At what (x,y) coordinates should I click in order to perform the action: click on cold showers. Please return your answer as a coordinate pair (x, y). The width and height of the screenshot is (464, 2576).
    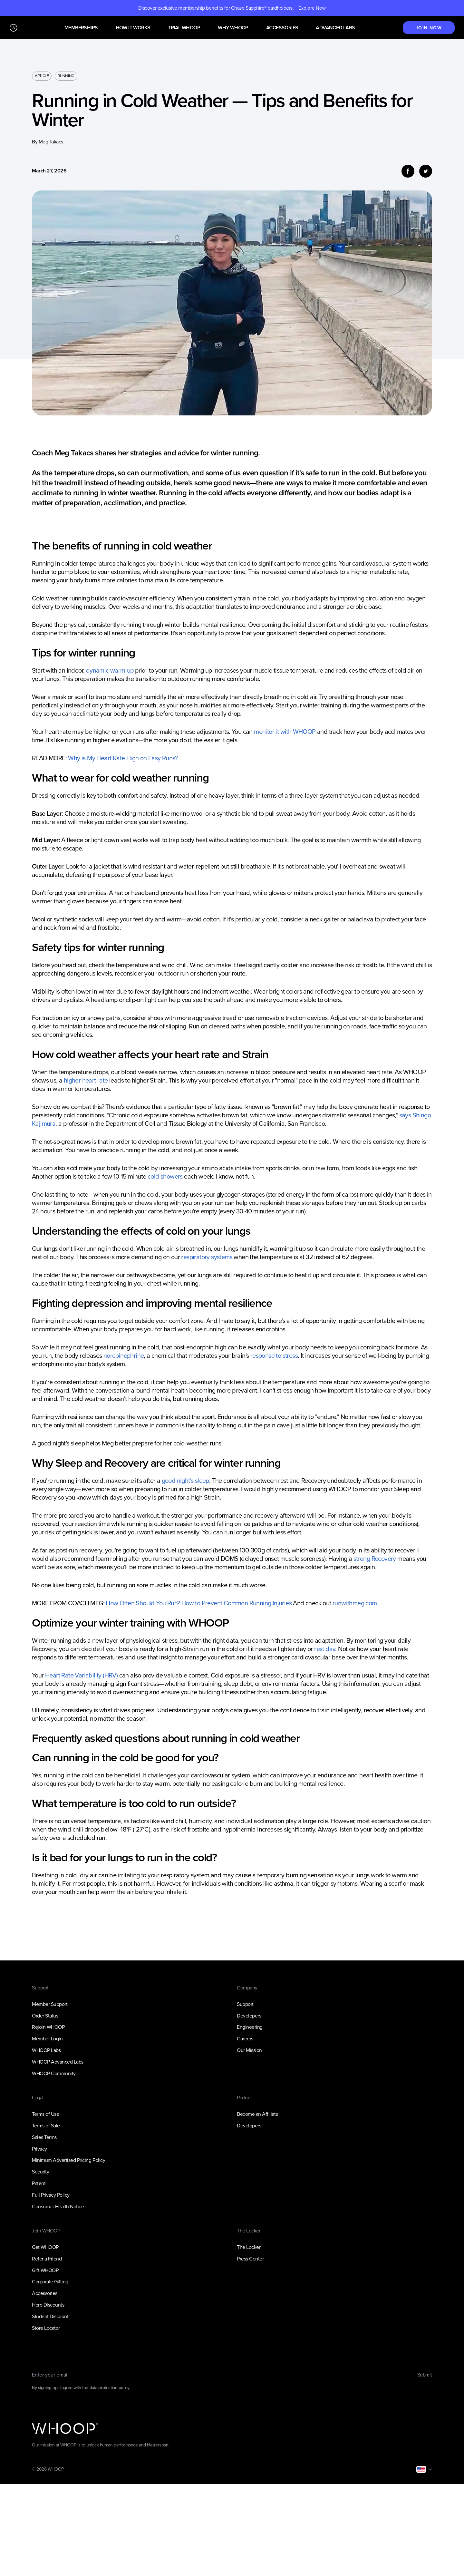
    Looking at the image, I should click on (165, 1176).